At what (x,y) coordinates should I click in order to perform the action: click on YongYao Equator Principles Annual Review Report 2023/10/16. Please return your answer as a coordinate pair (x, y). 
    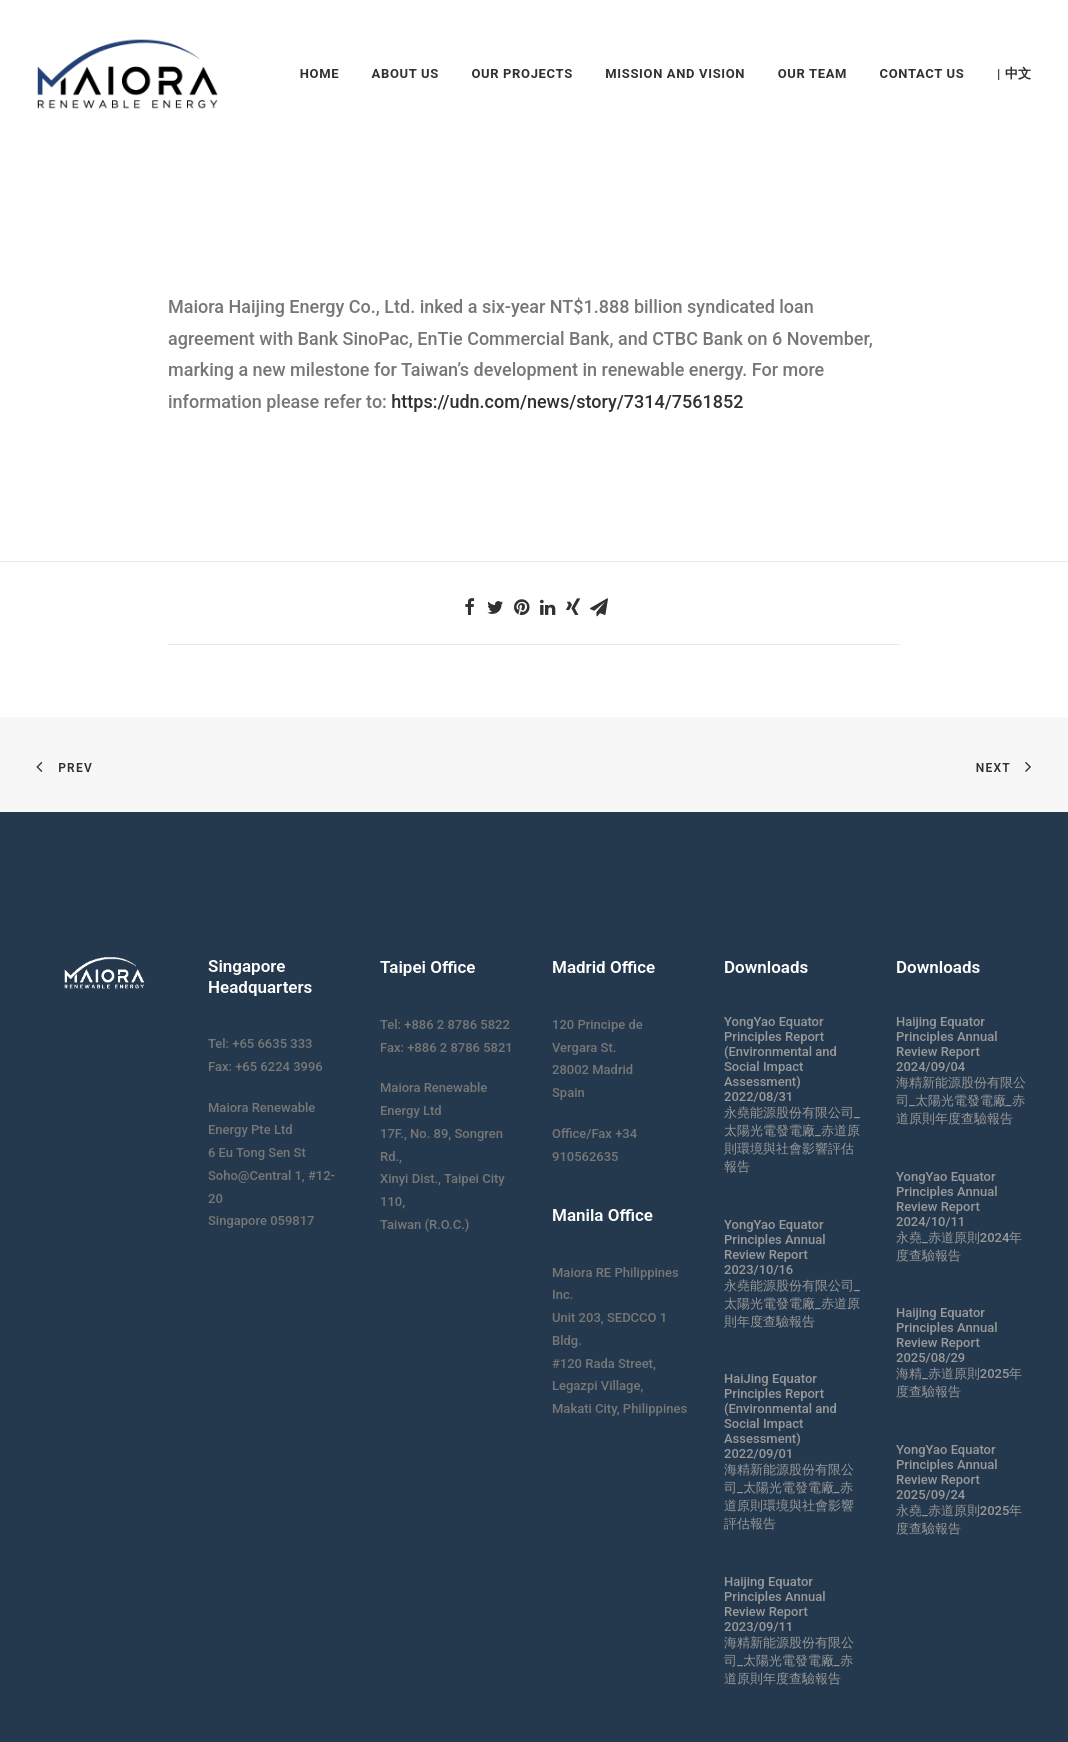
    Looking at the image, I should click on (775, 1247).